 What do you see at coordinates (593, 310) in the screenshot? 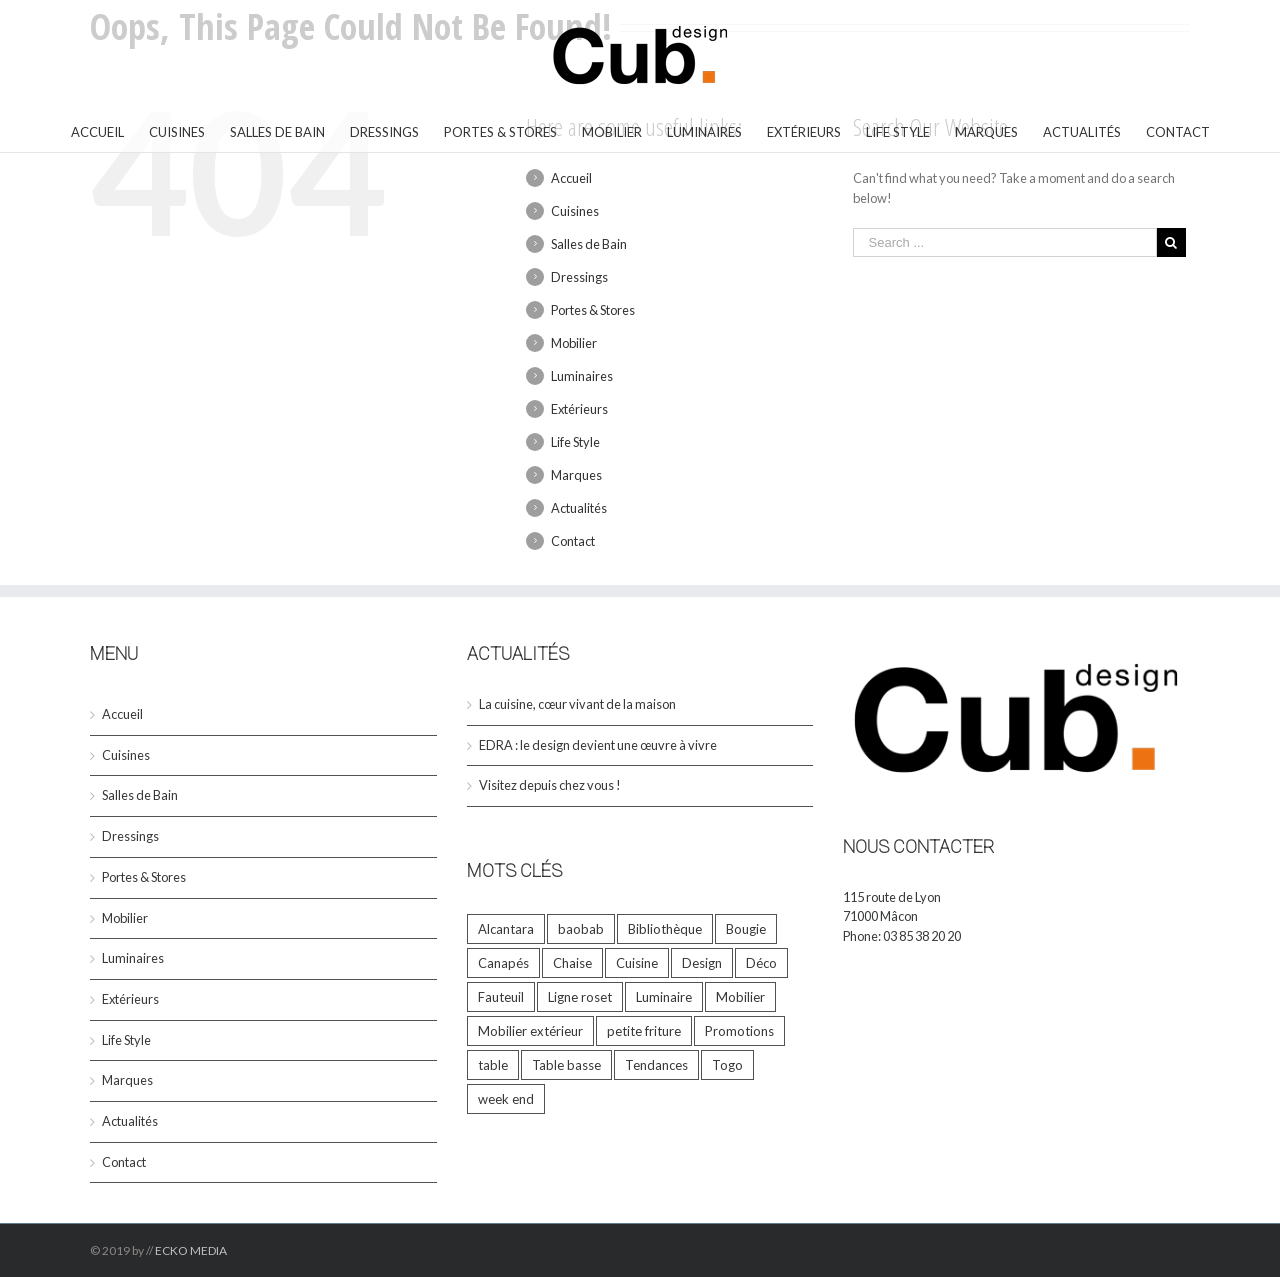
I see `Portes & Stores` at bounding box center [593, 310].